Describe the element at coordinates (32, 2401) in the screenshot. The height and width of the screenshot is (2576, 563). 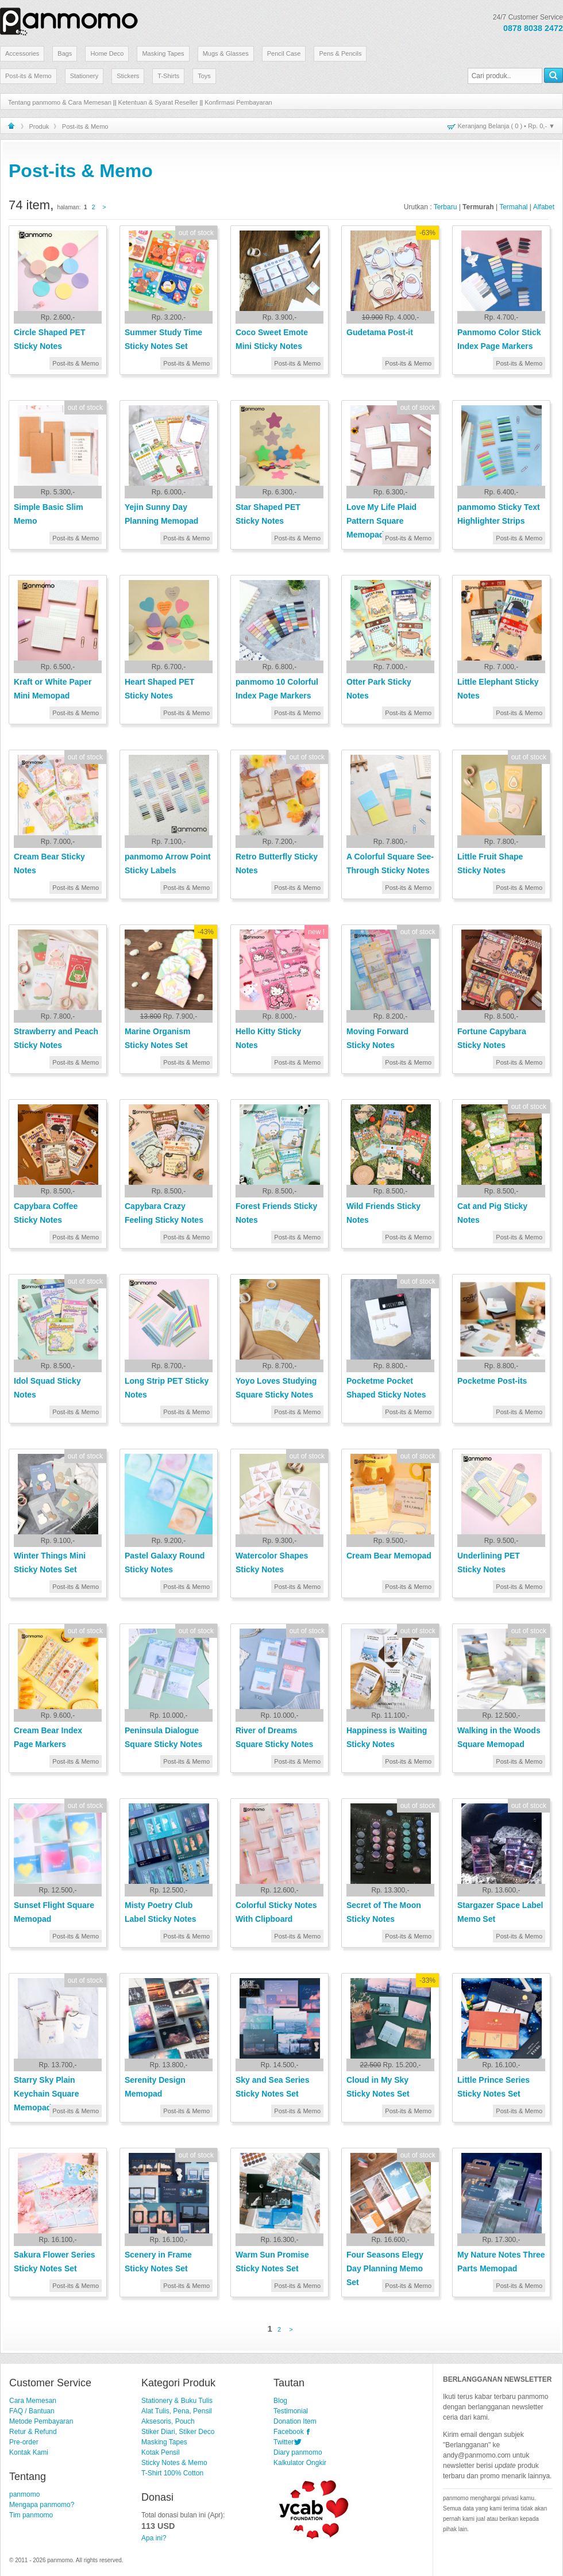
I see `Cara Memesan` at that location.